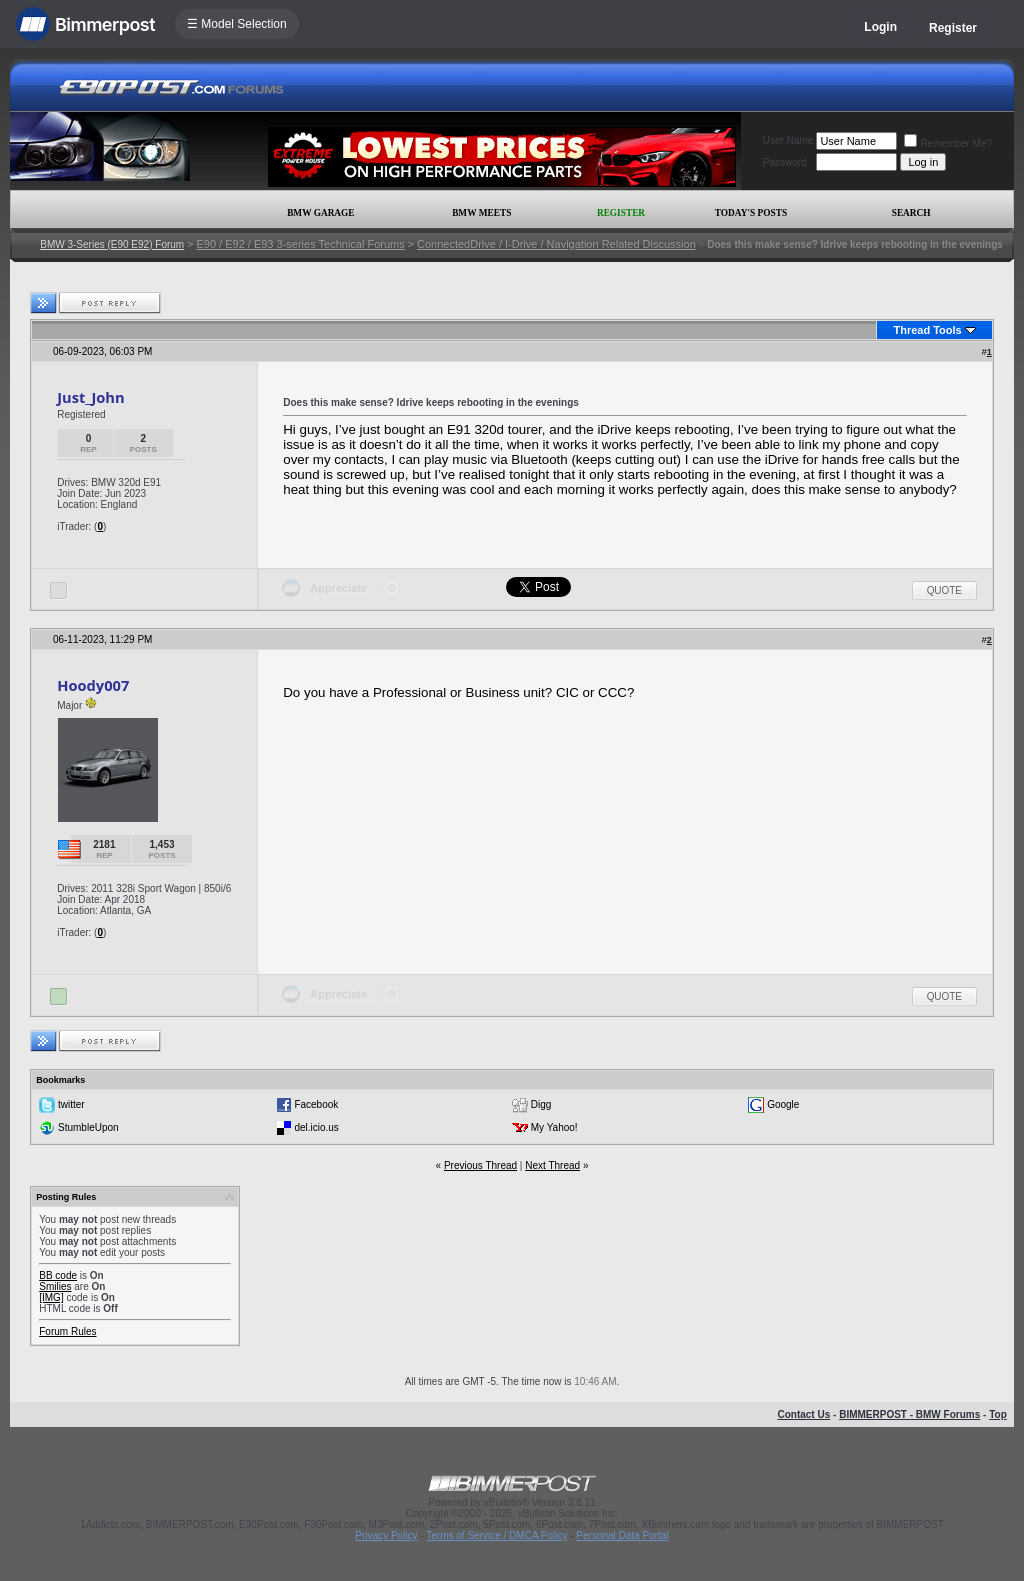 The height and width of the screenshot is (1581, 1024). What do you see at coordinates (552, 1165) in the screenshot?
I see `Next Thread` at bounding box center [552, 1165].